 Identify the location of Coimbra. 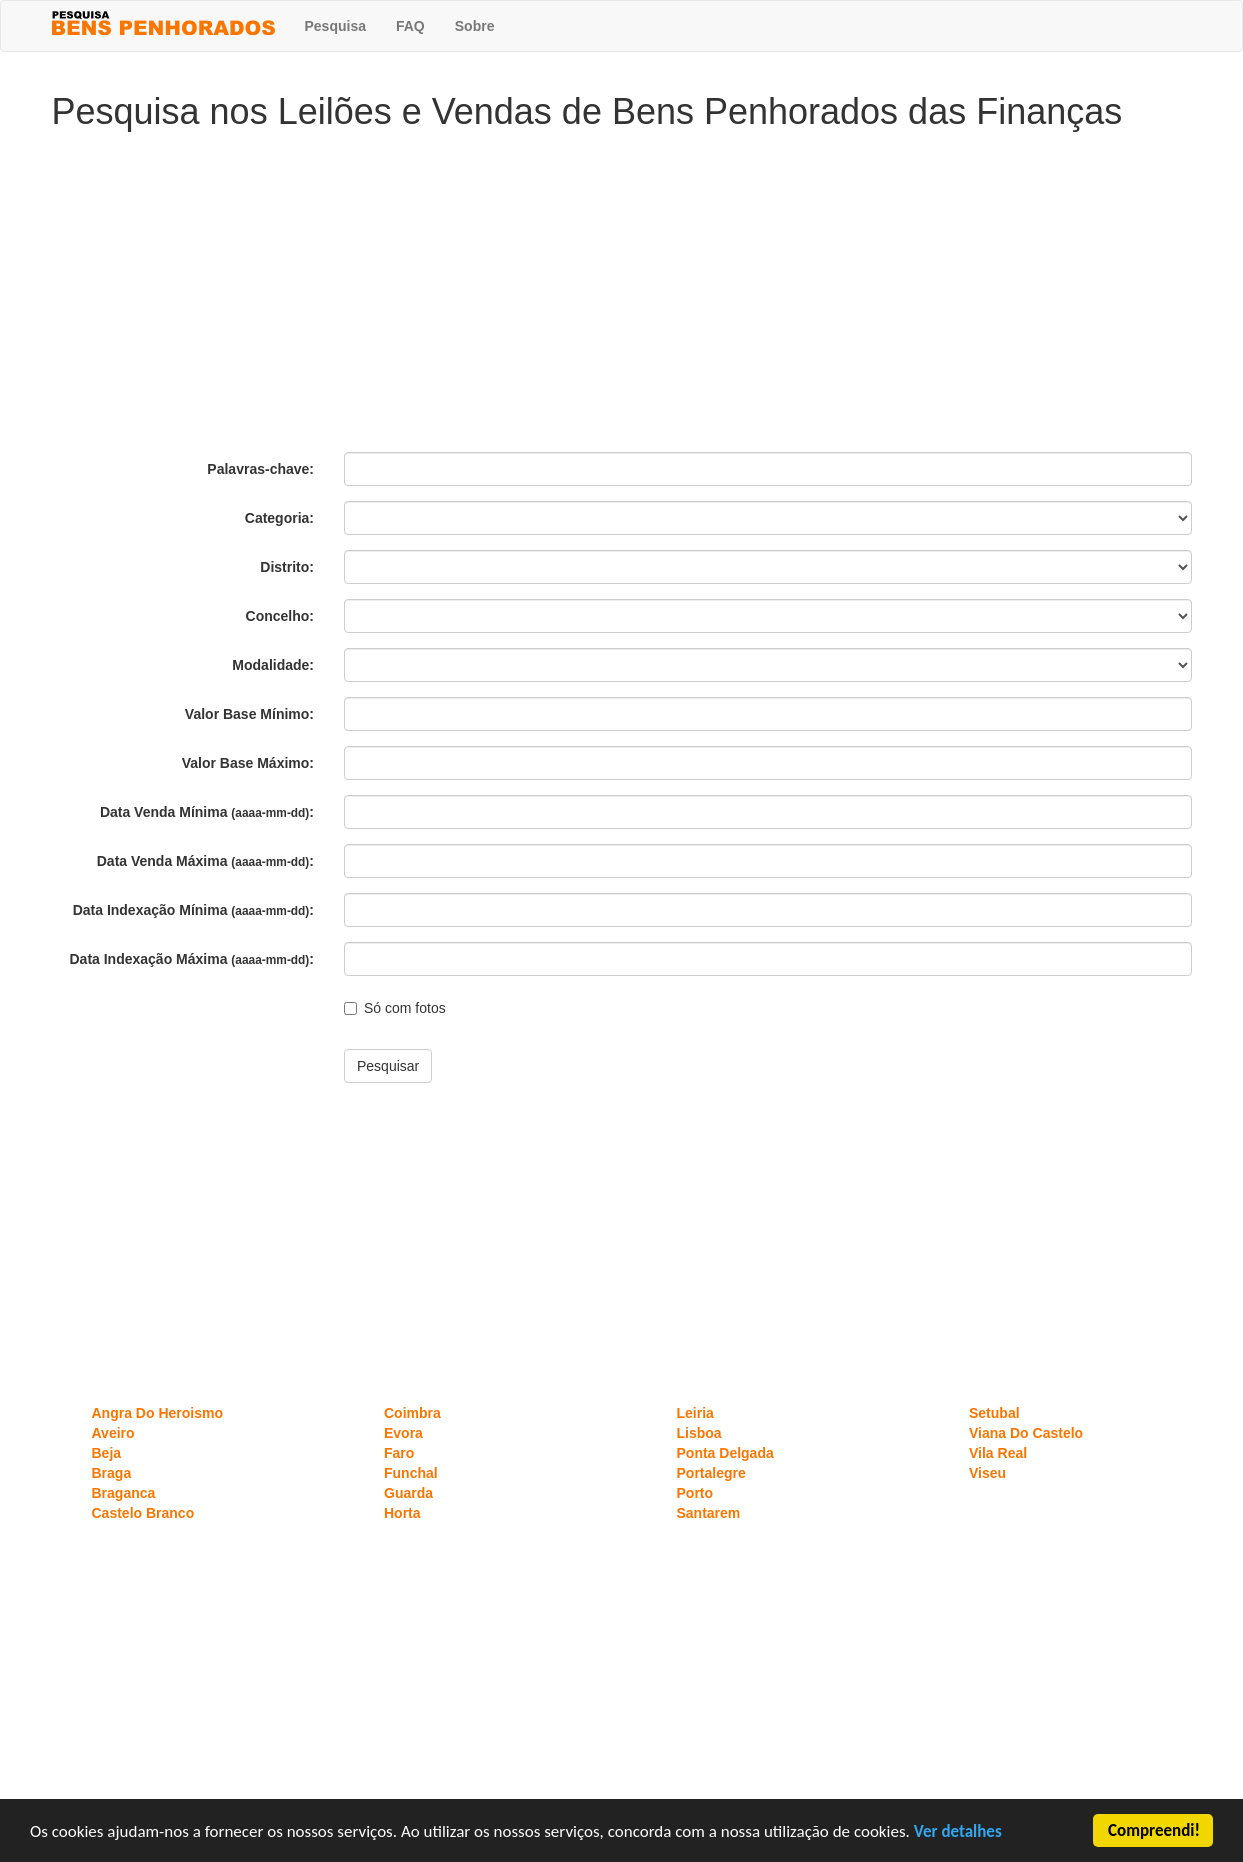
(412, 1413).